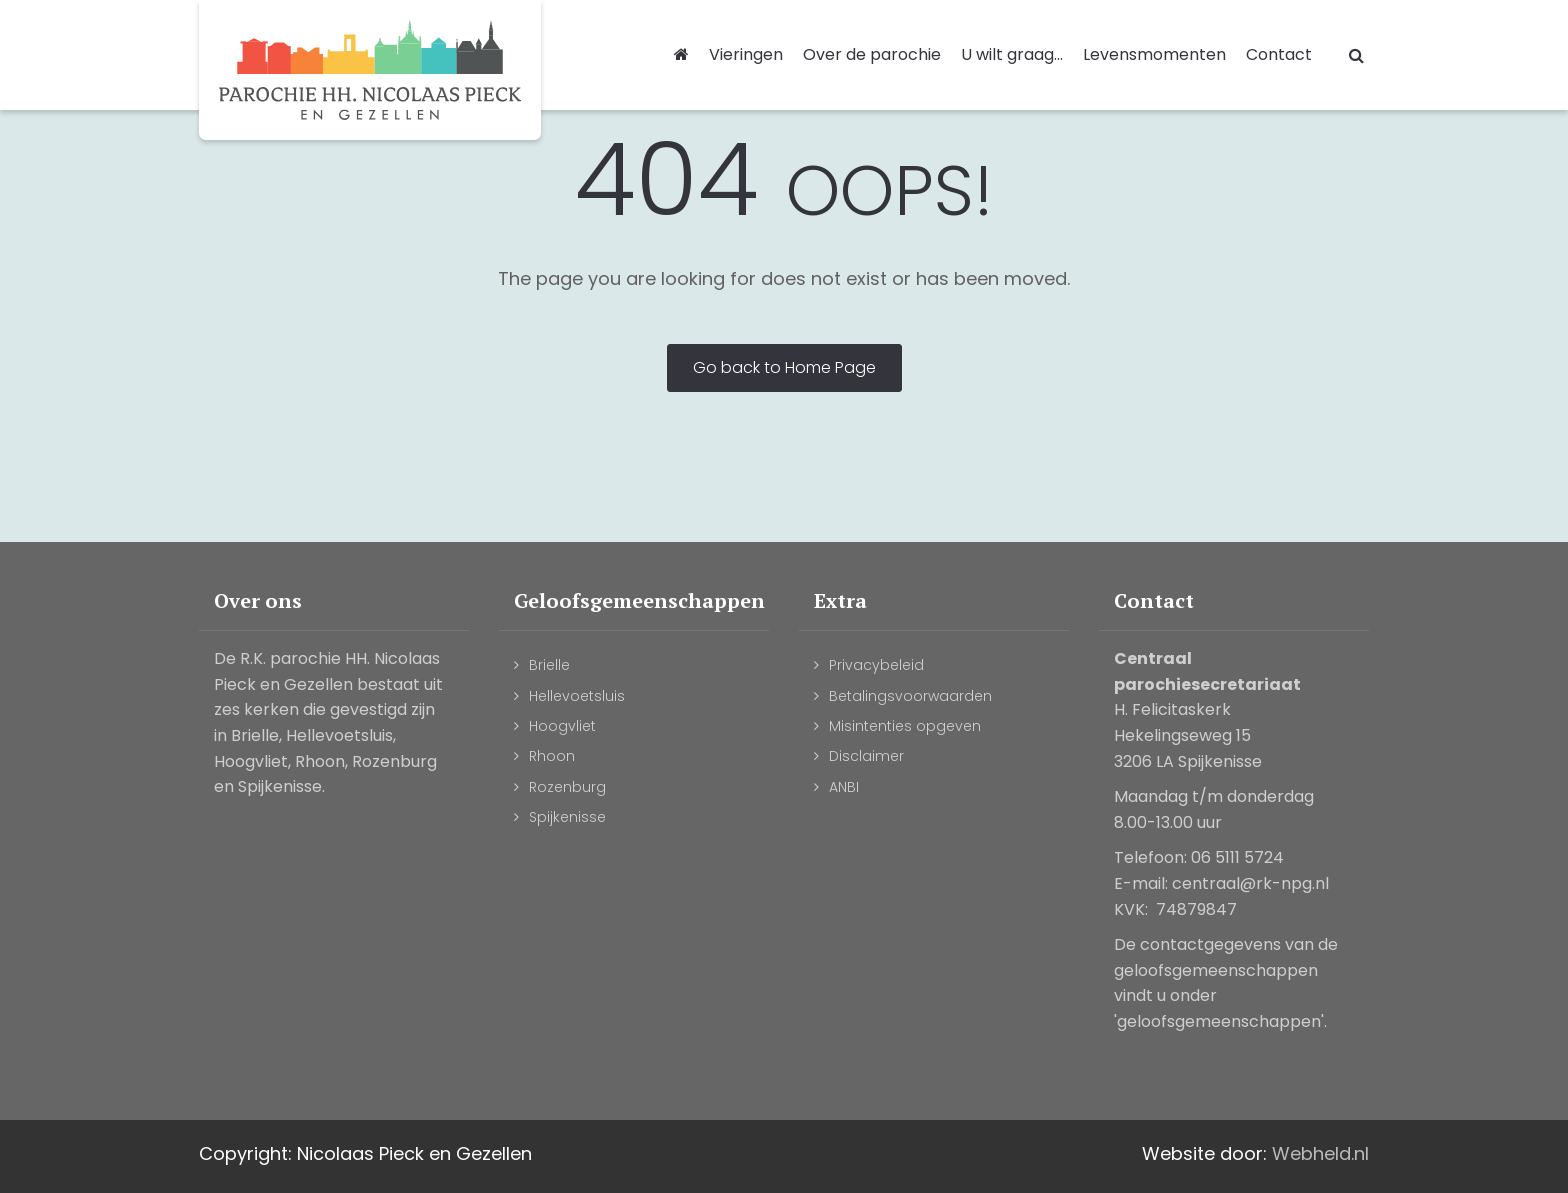  What do you see at coordinates (577, 696) in the screenshot?
I see `Hellevoetsluis` at bounding box center [577, 696].